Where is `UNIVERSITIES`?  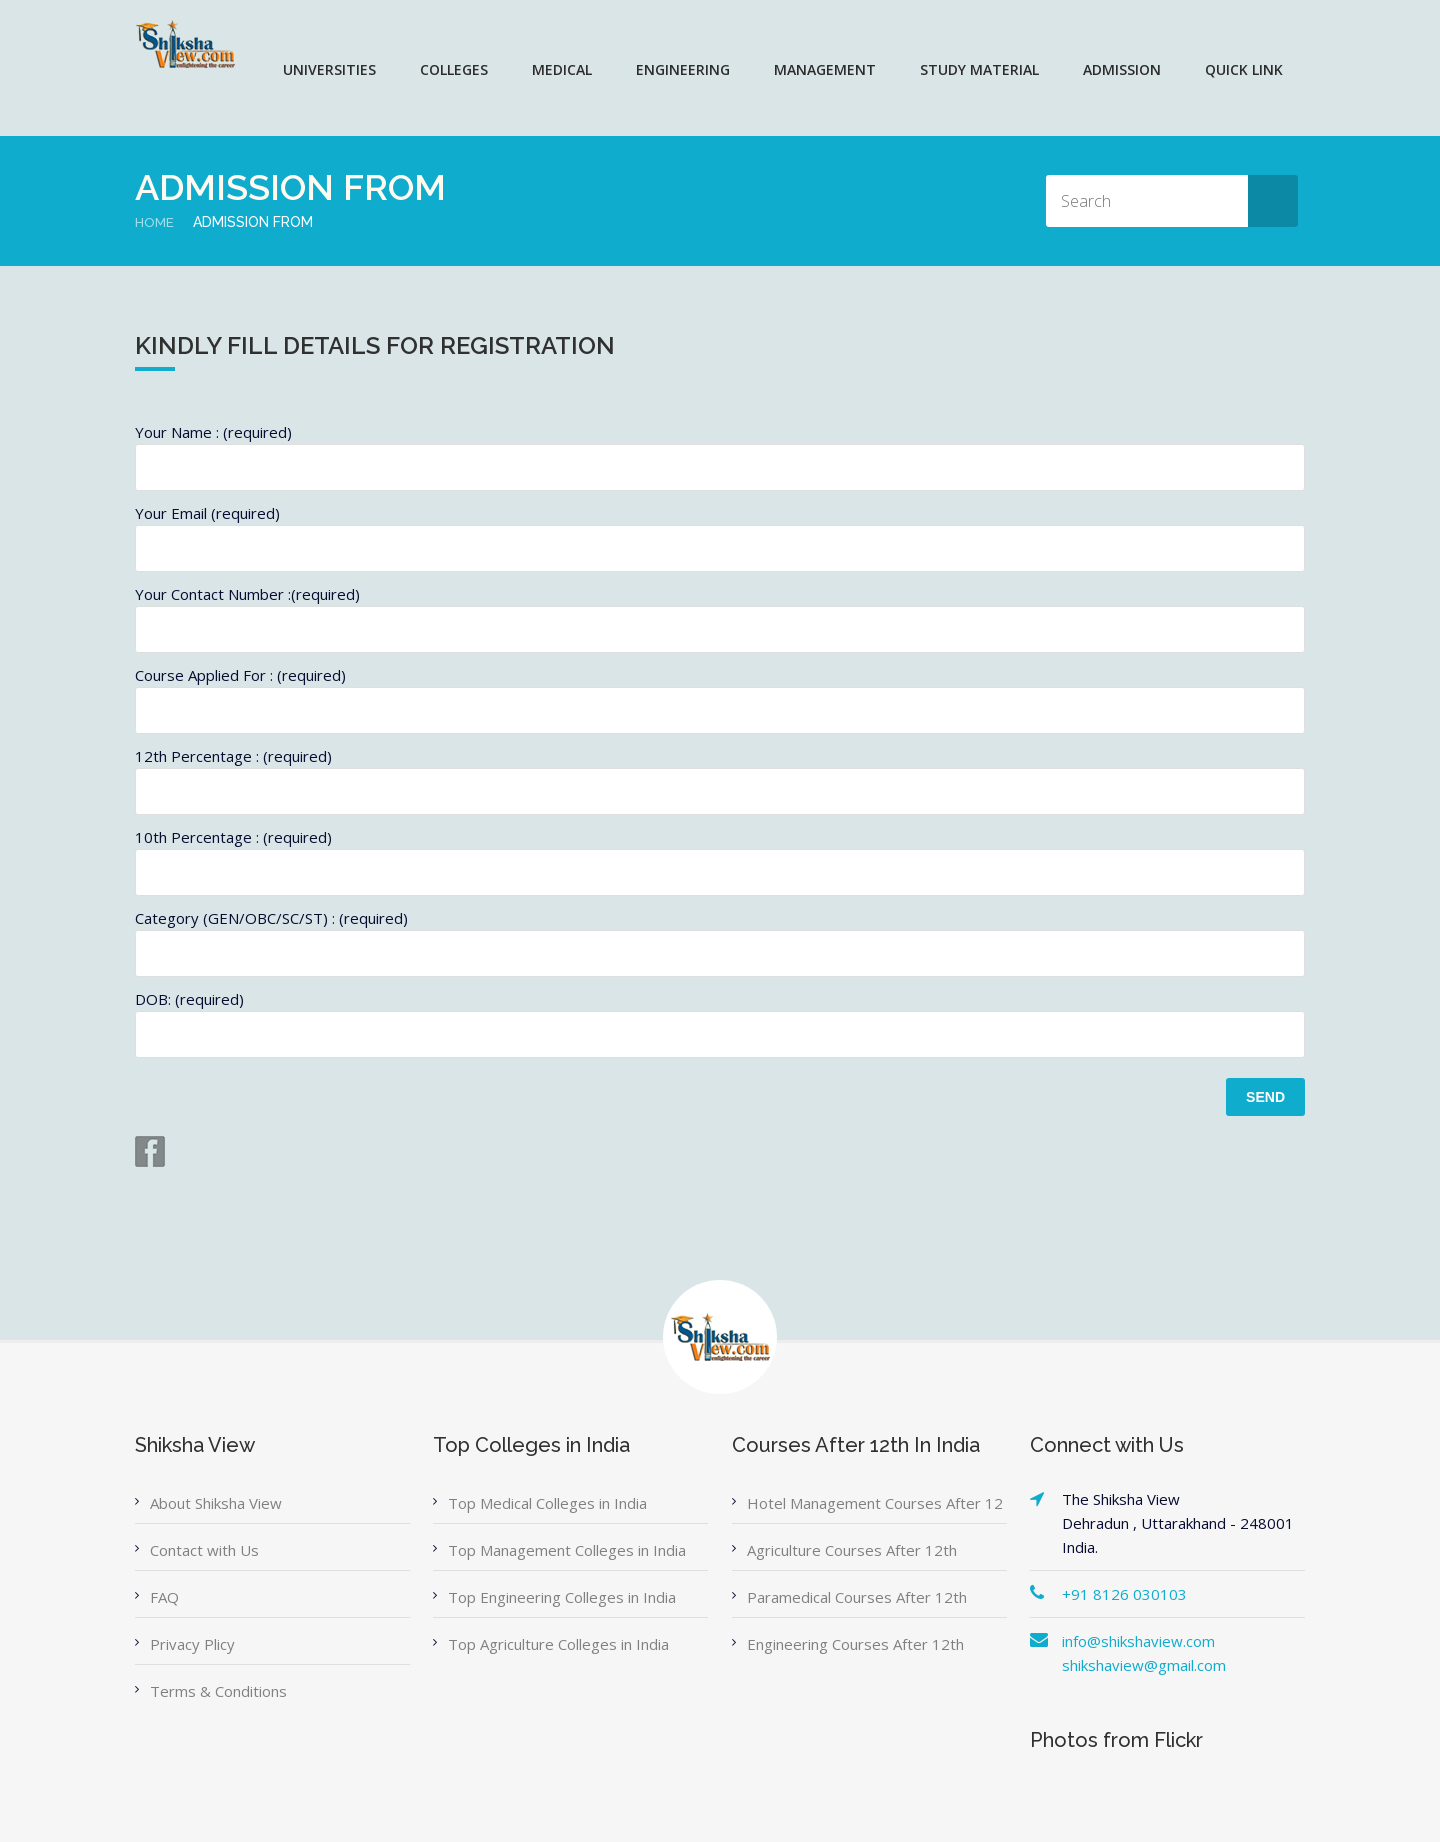 UNIVERSITIES is located at coordinates (329, 69).